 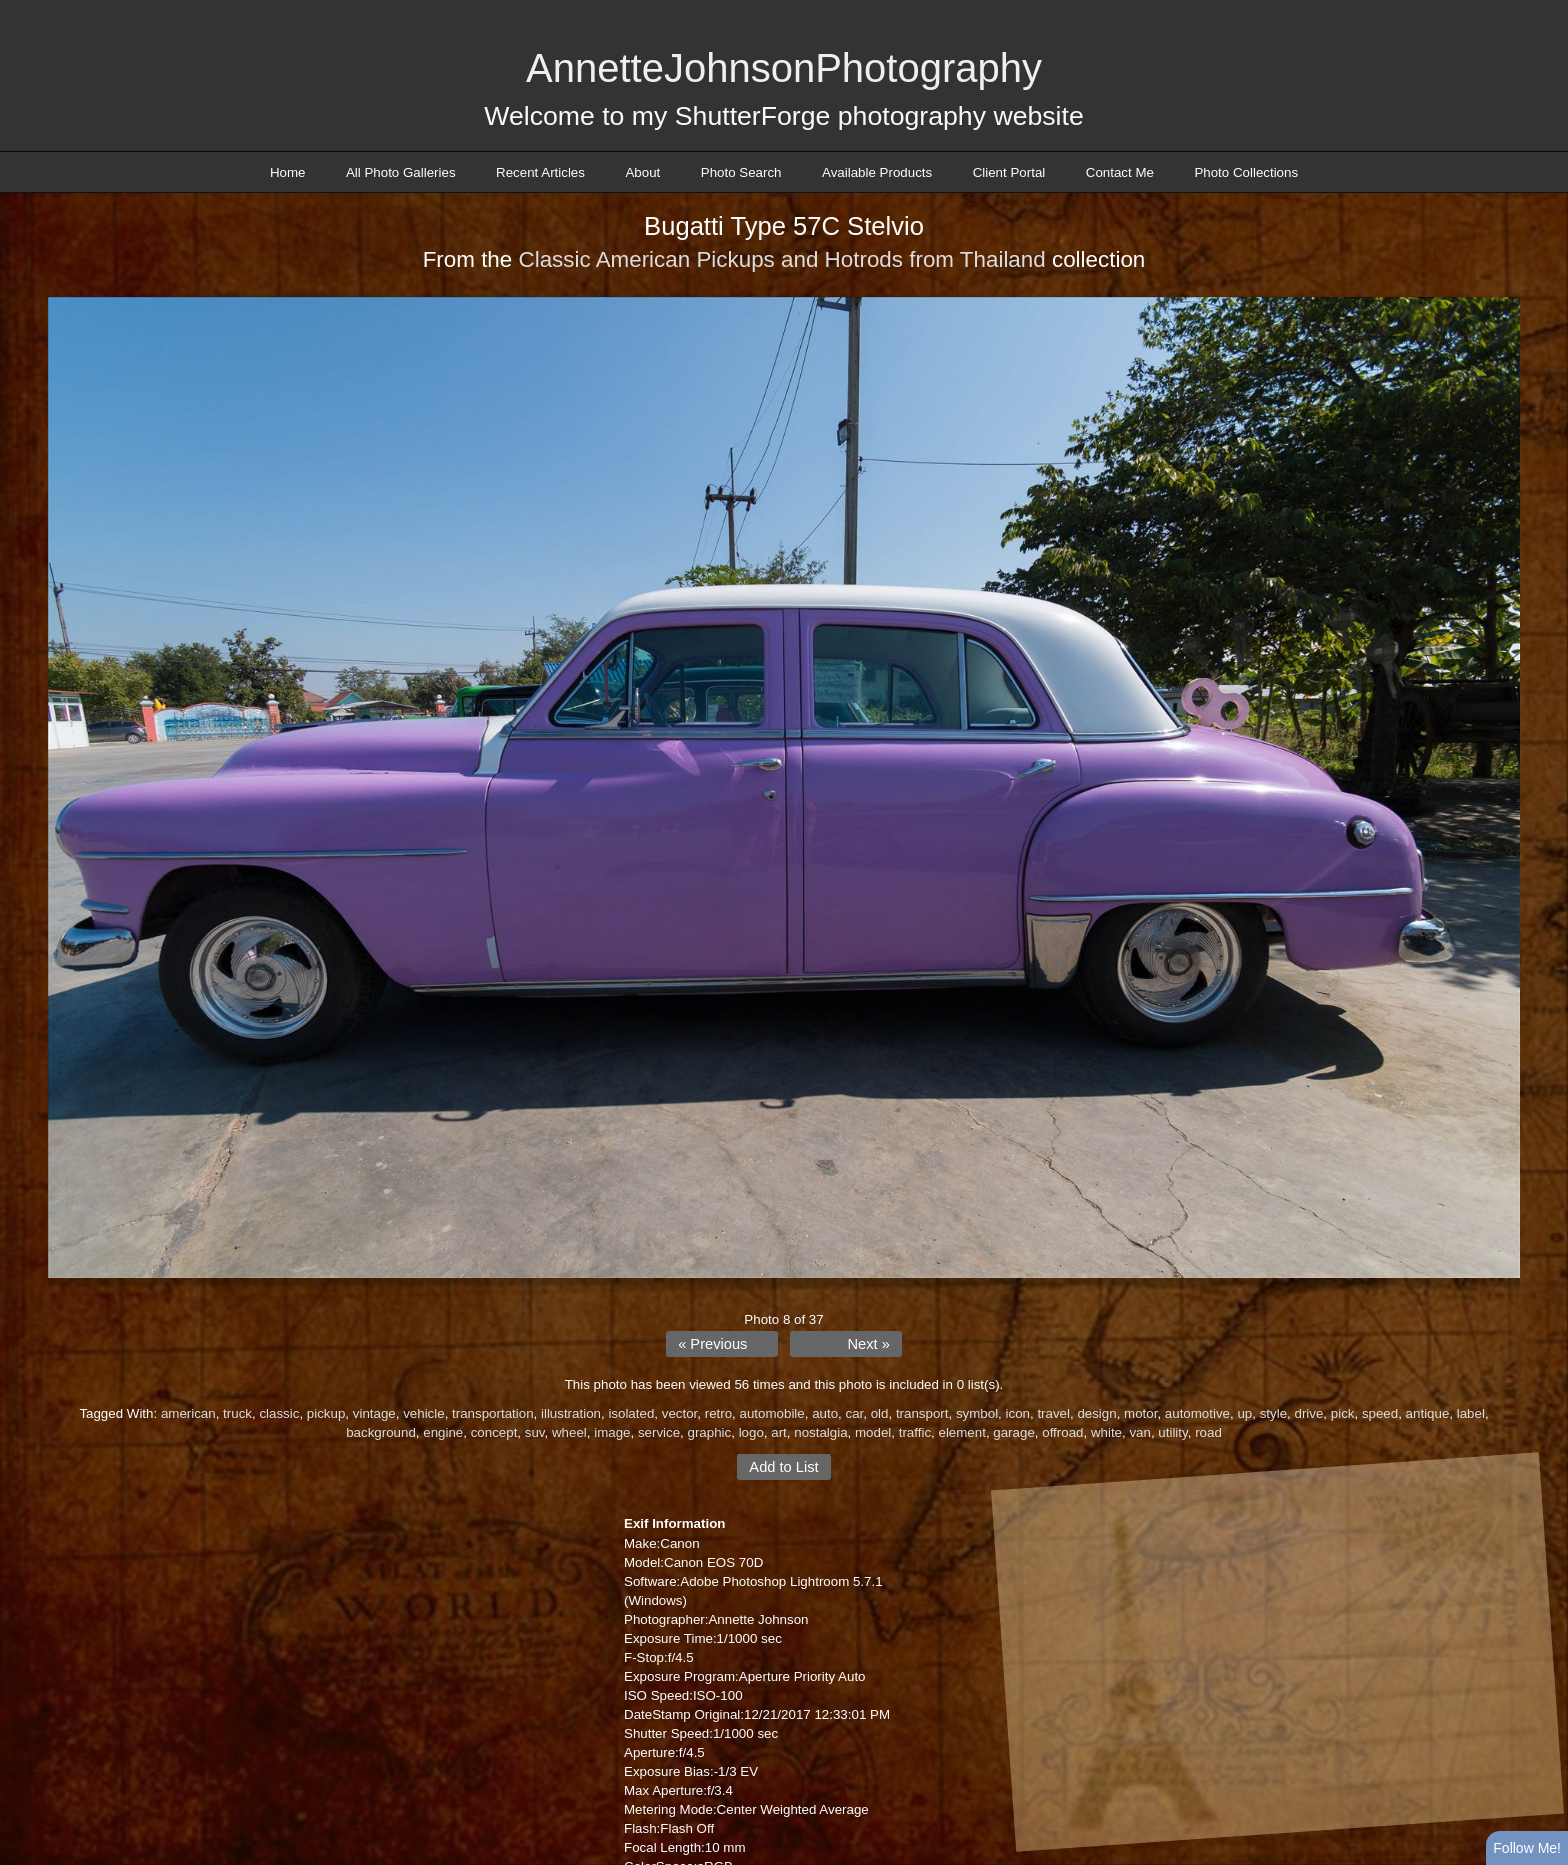 I want to click on white, so click(x=1106, y=1432).